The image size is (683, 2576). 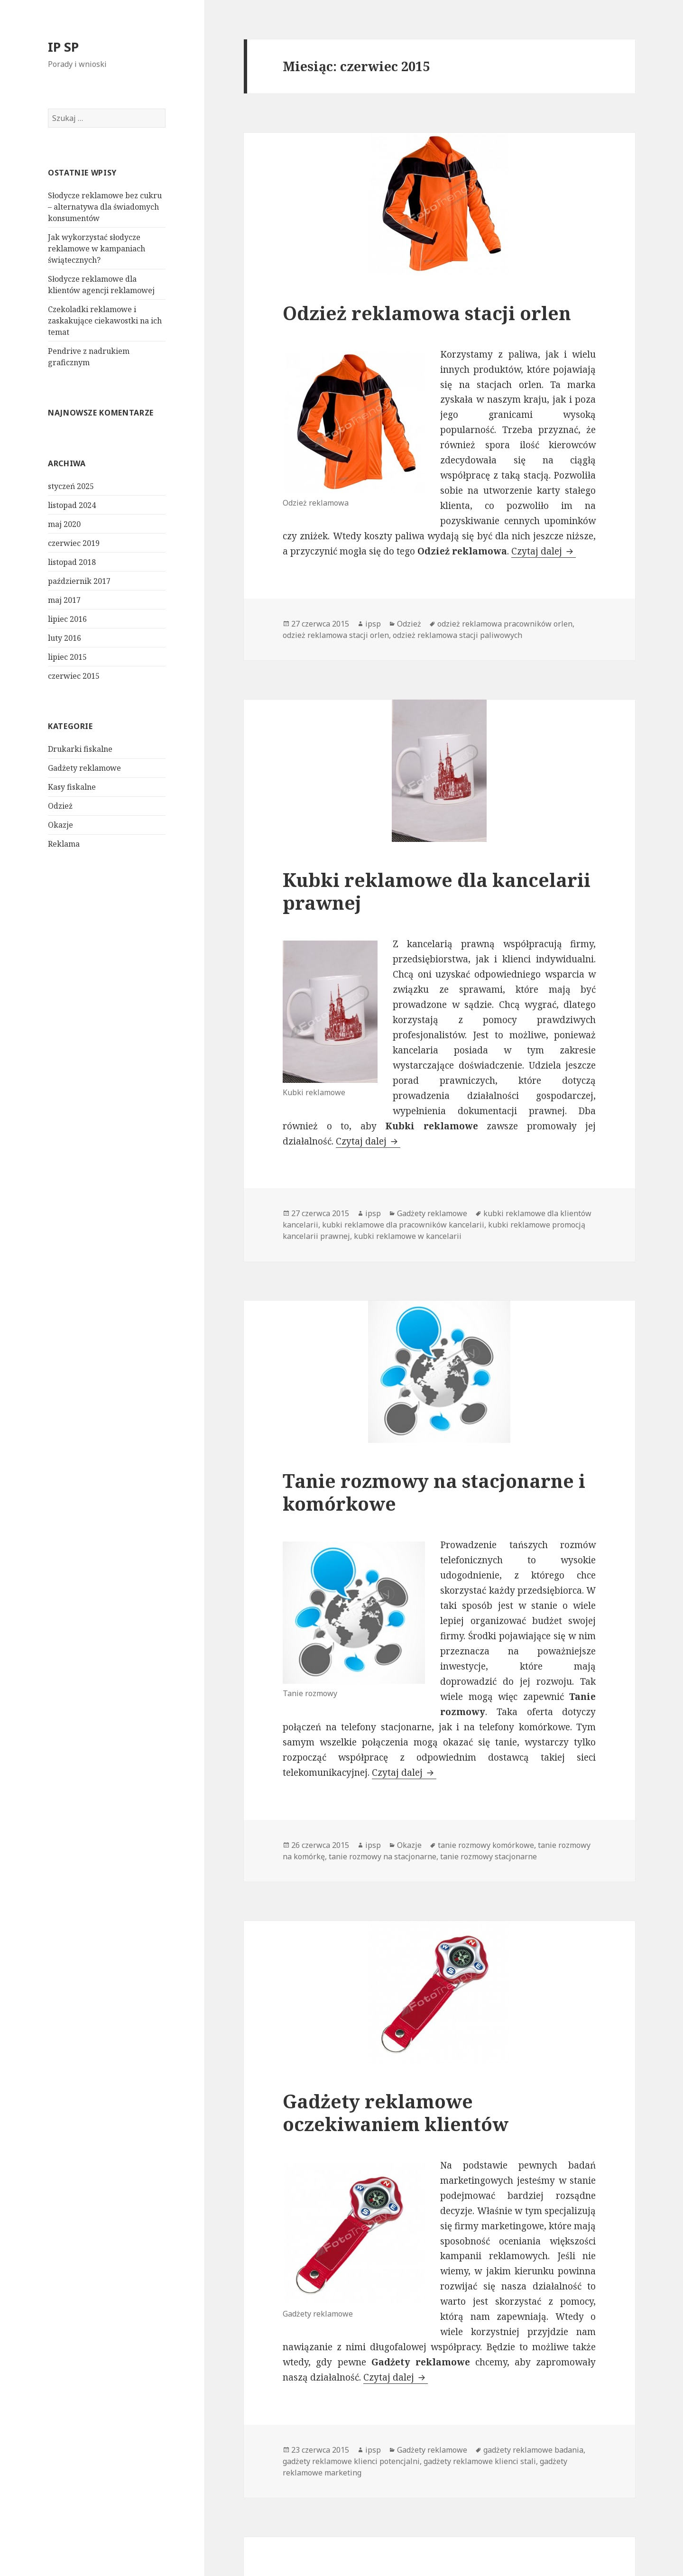 What do you see at coordinates (64, 600) in the screenshot?
I see `maj 2017` at bounding box center [64, 600].